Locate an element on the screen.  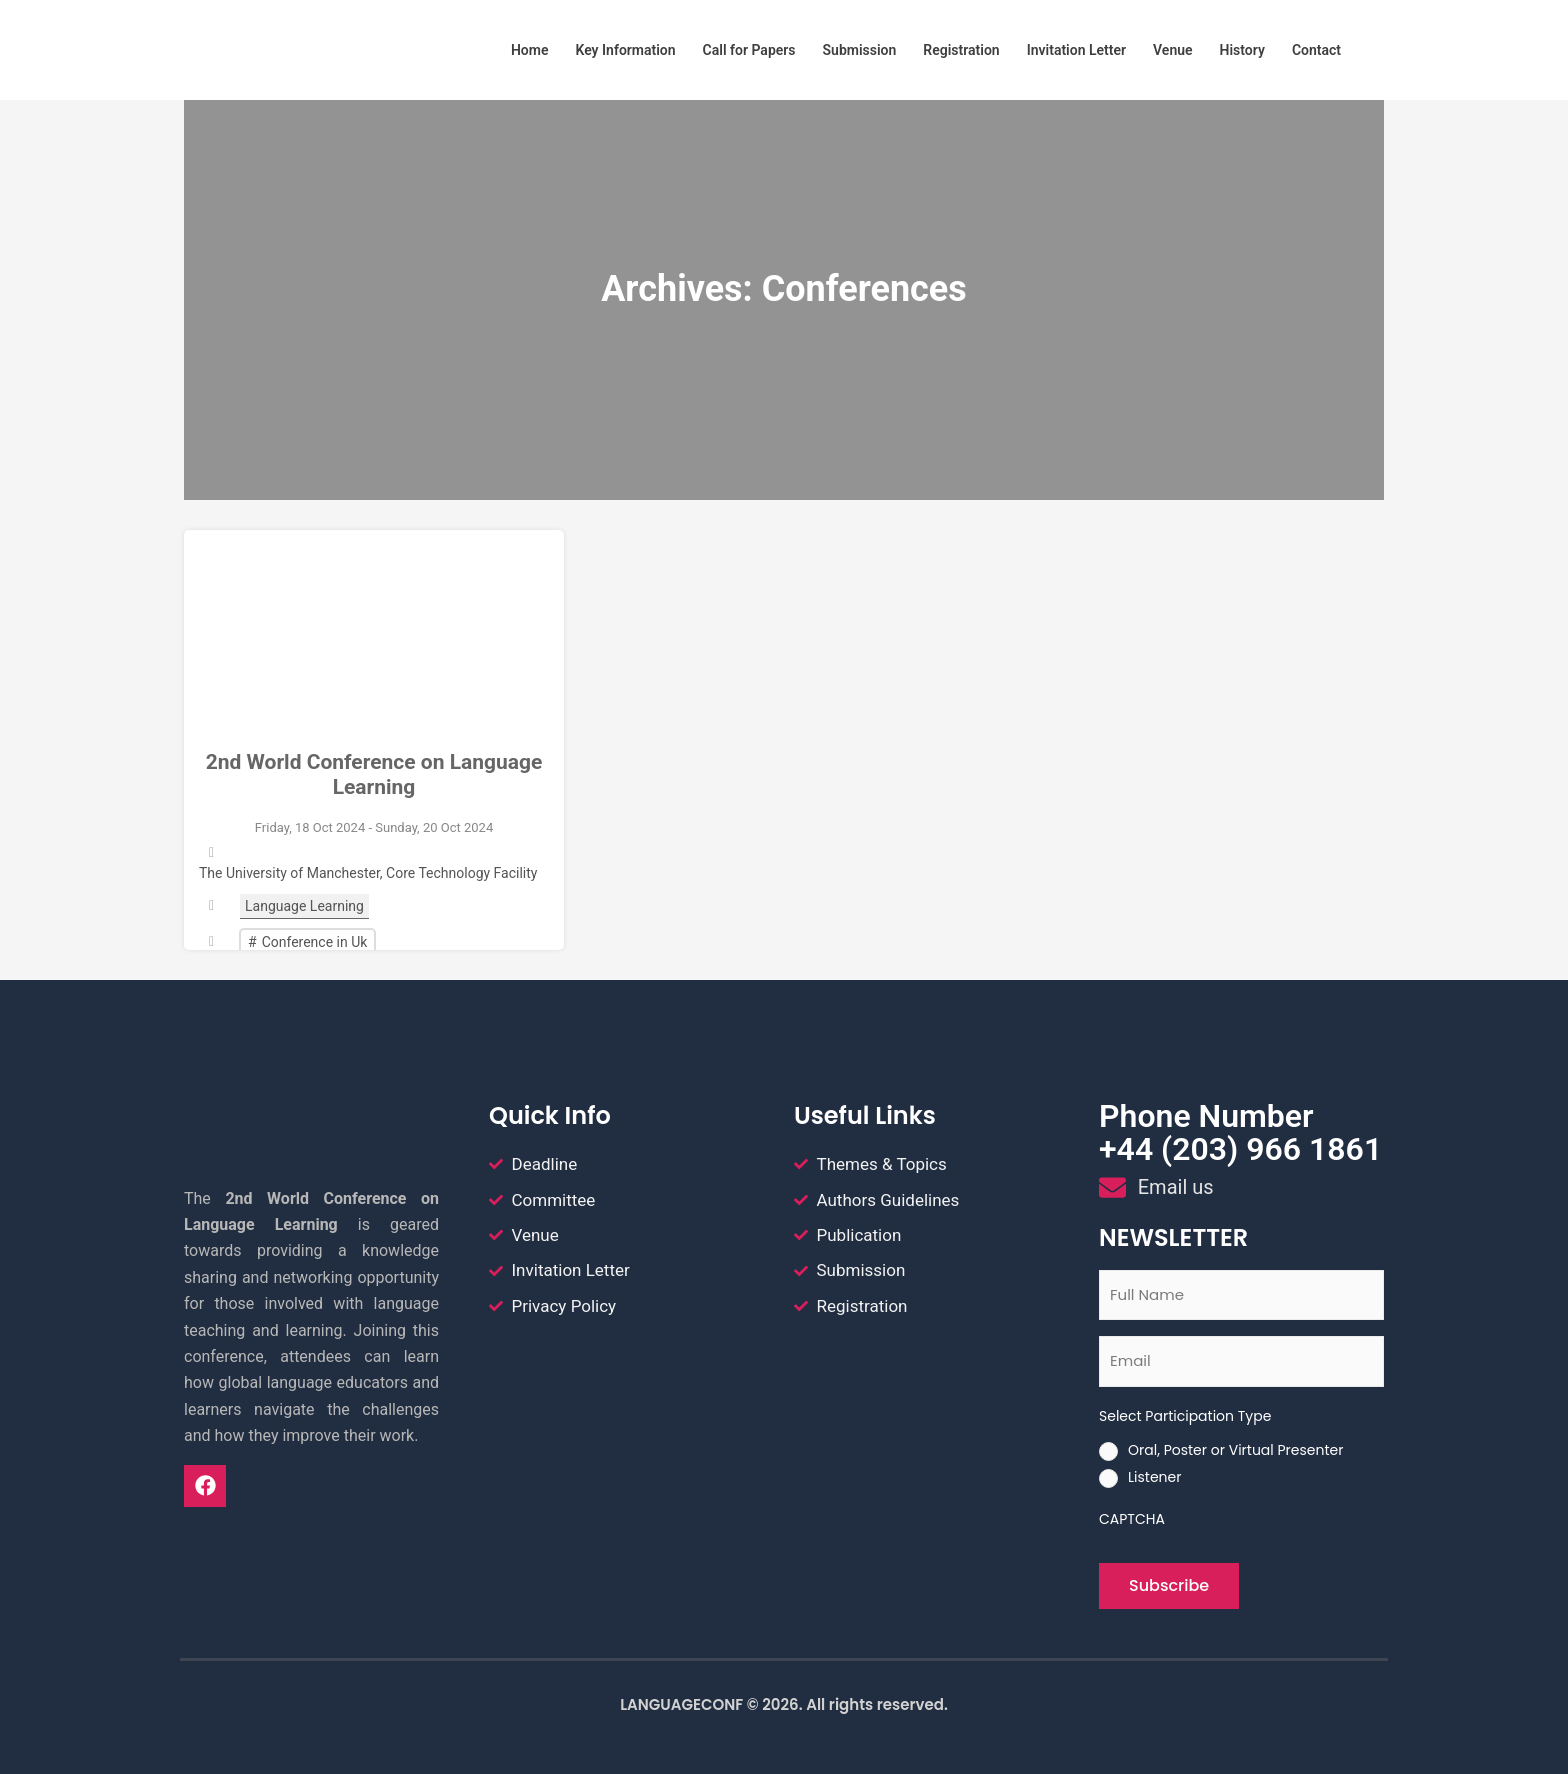
Call for Papers is located at coordinates (749, 50).